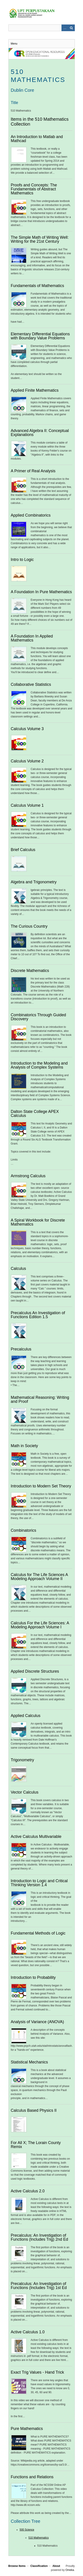  I want to click on Browse Items, so click(17, 2566).